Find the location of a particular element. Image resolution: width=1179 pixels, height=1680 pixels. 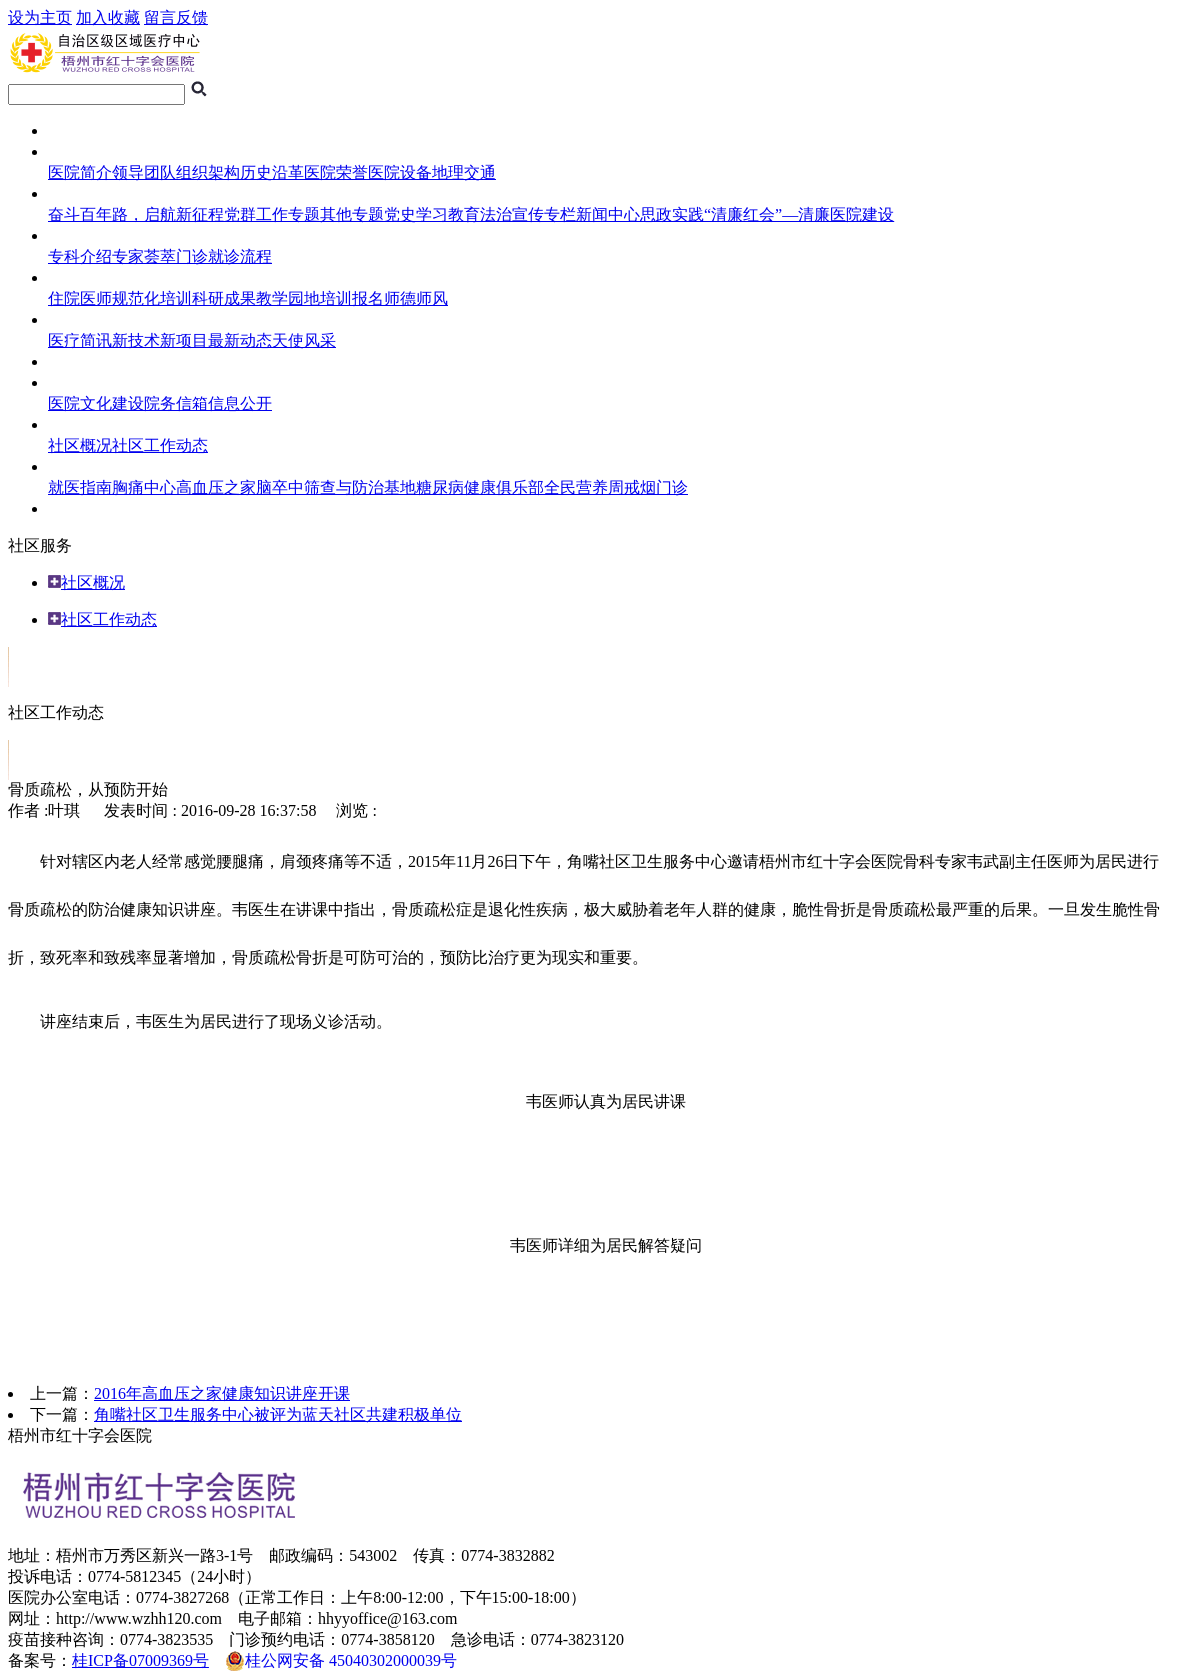

医院设备 is located at coordinates (400, 172).